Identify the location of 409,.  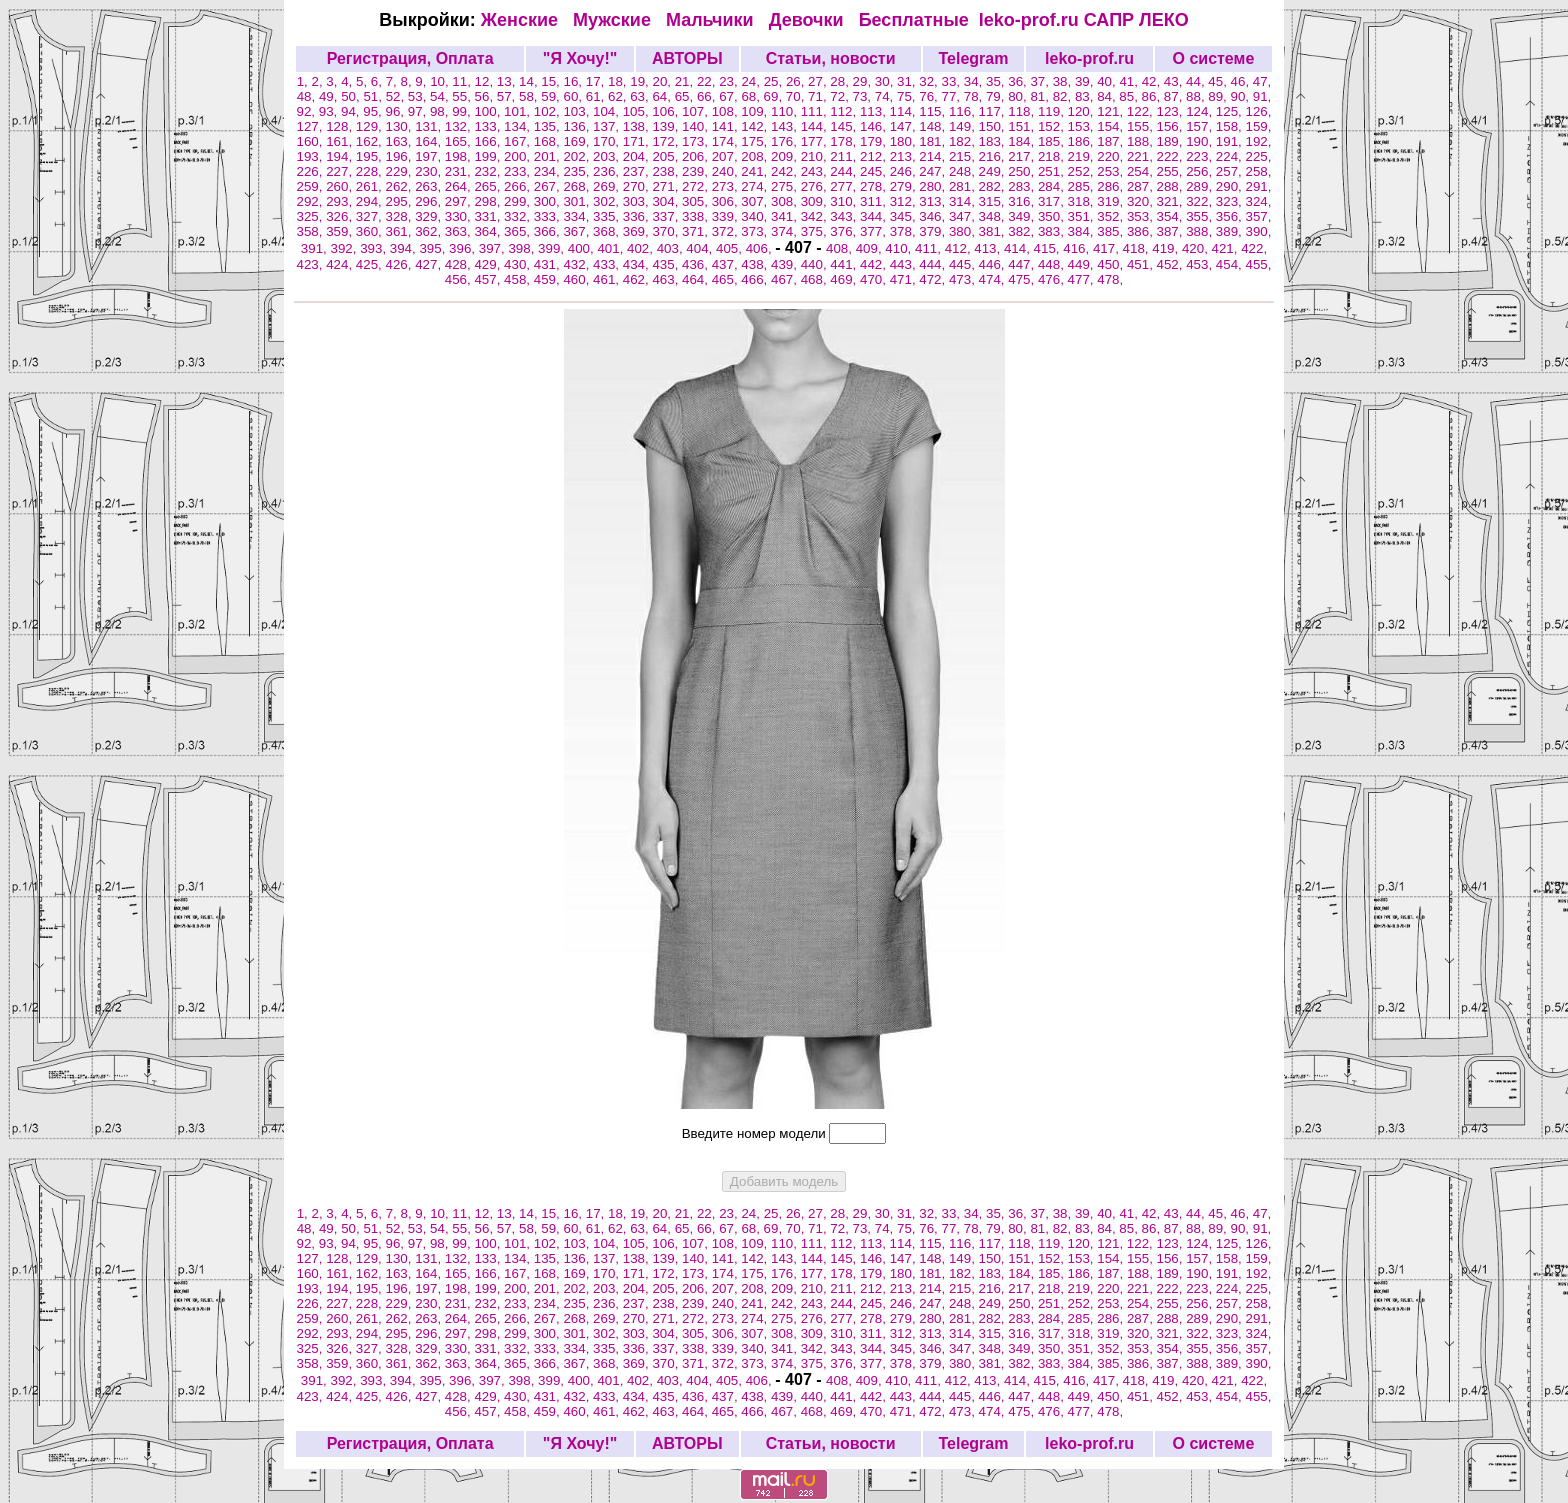
(871, 248).